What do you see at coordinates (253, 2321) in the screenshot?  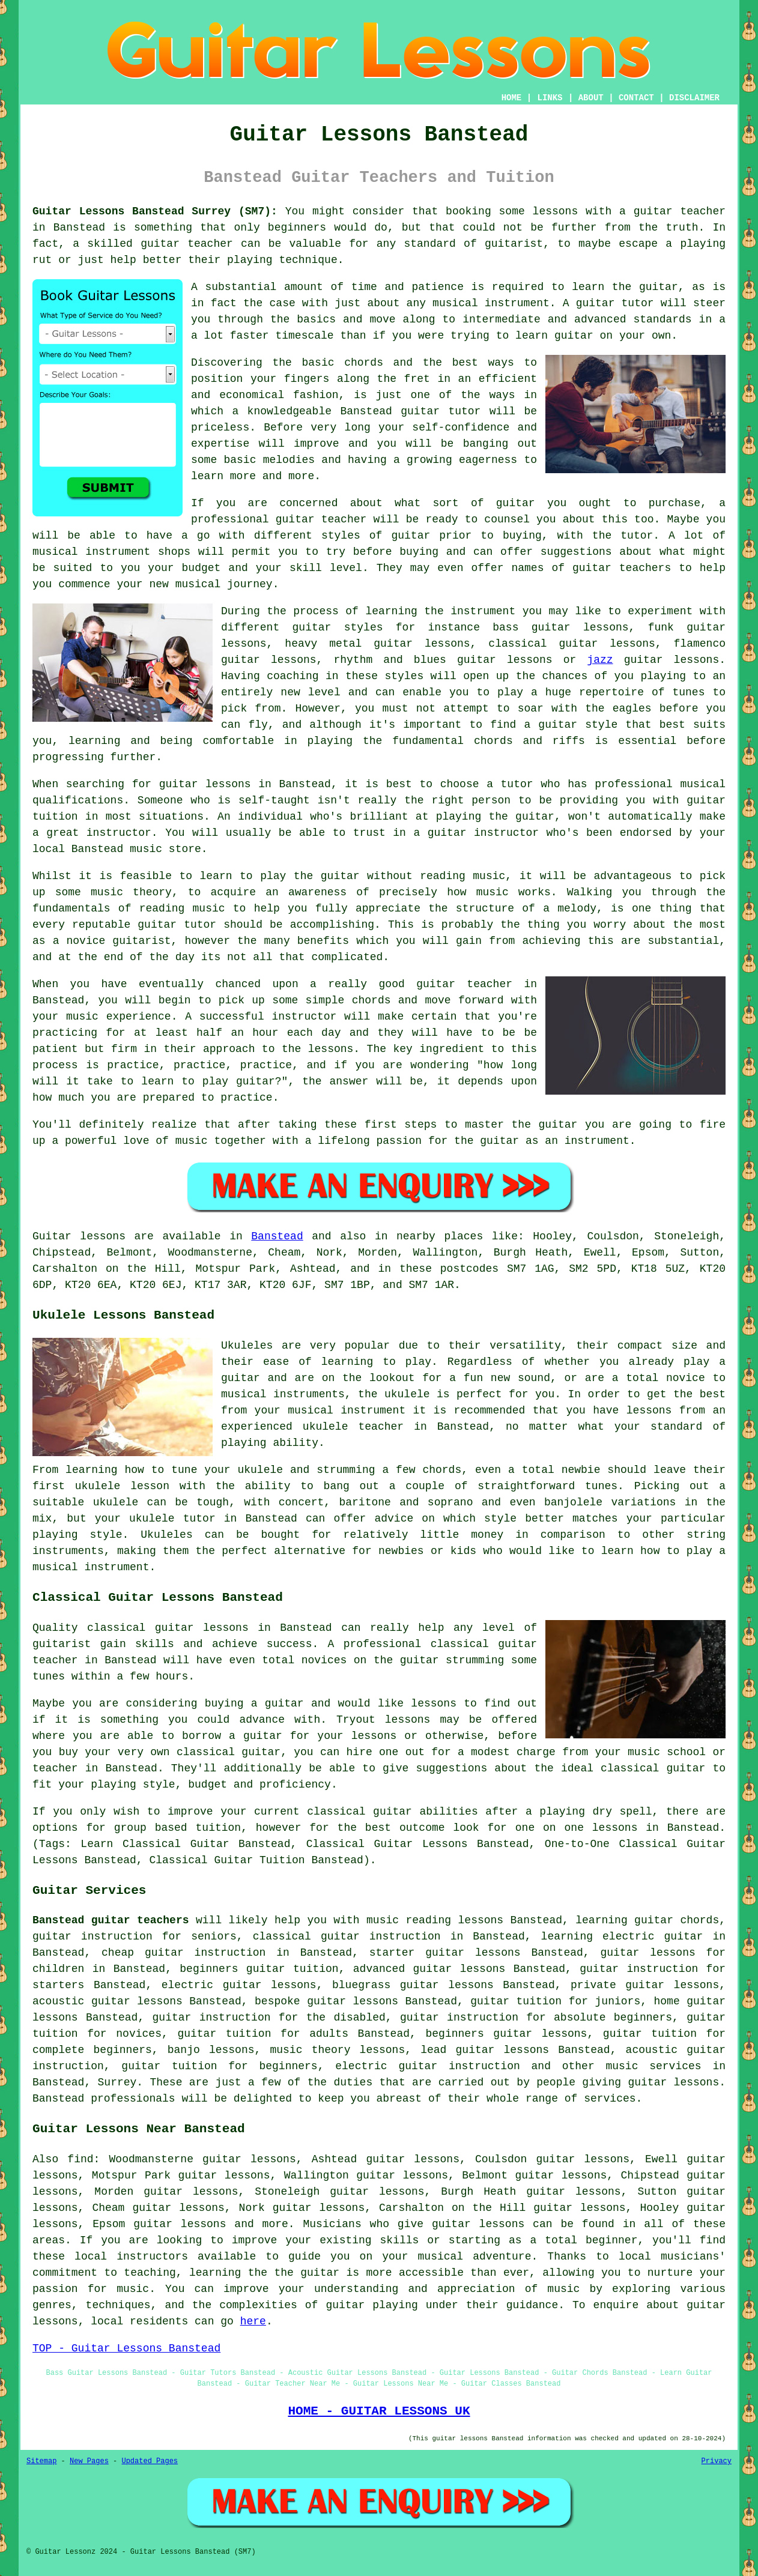 I see `here` at bounding box center [253, 2321].